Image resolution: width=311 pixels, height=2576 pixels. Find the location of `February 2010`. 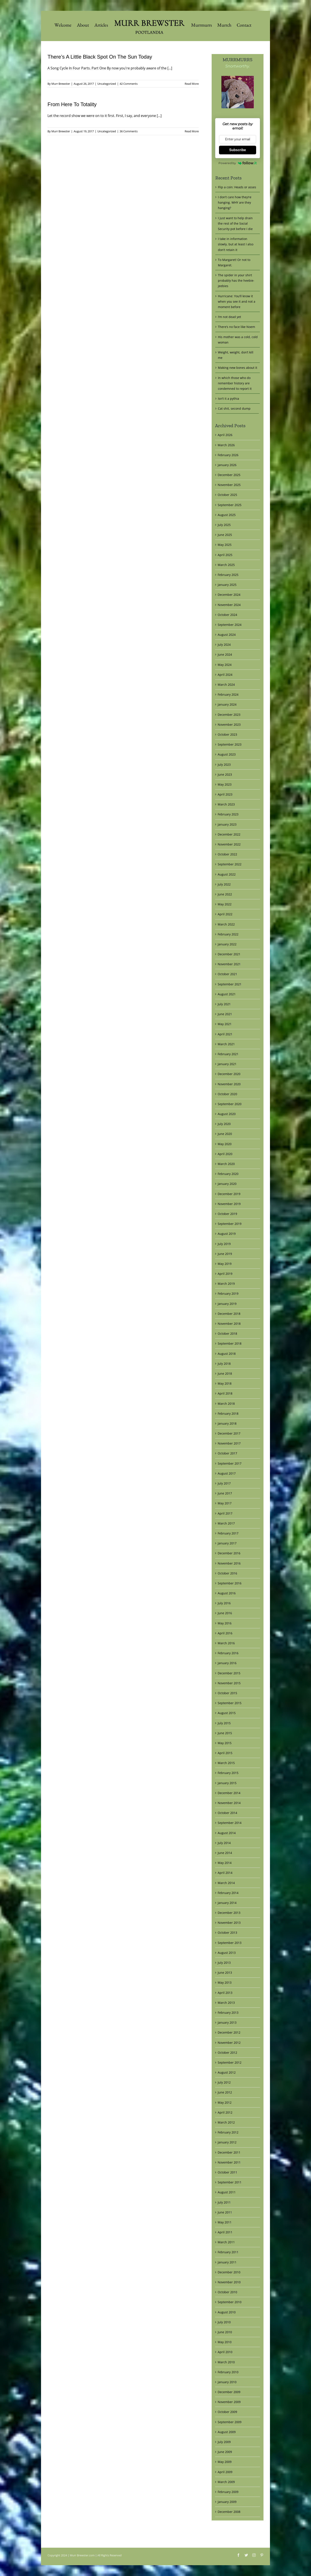

February 2010 is located at coordinates (228, 2372).